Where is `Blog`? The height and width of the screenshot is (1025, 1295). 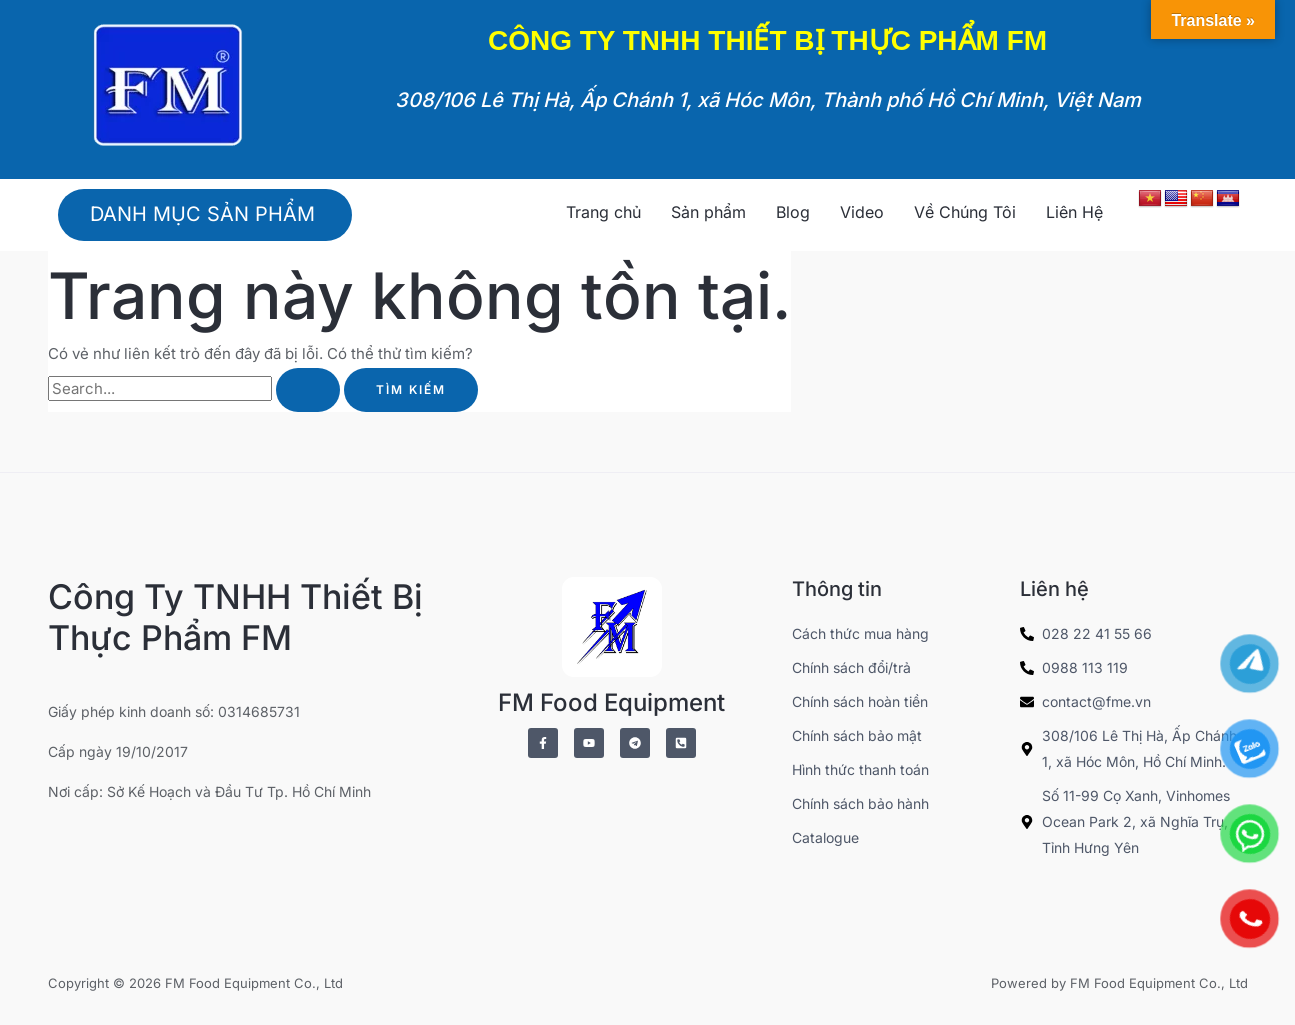 Blog is located at coordinates (793, 212).